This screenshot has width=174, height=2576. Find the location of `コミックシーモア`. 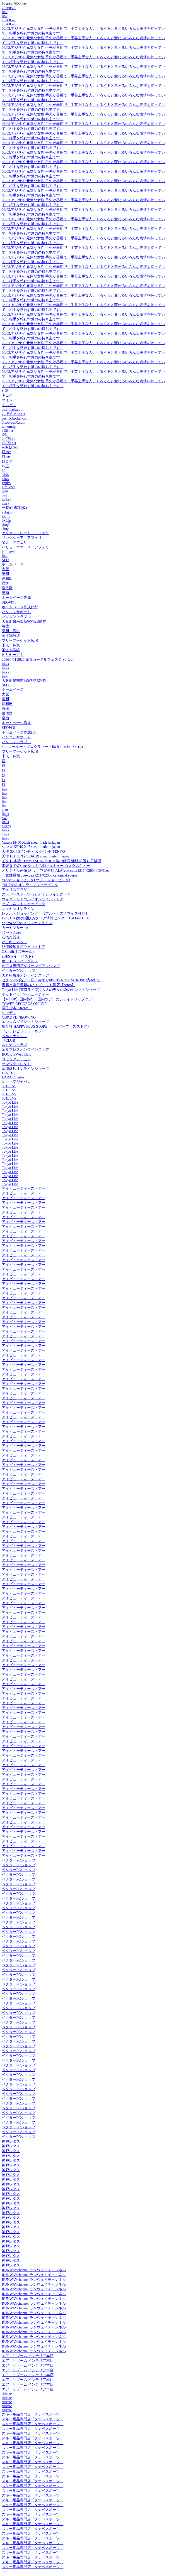

コミックシーモア is located at coordinates (16, 1059).